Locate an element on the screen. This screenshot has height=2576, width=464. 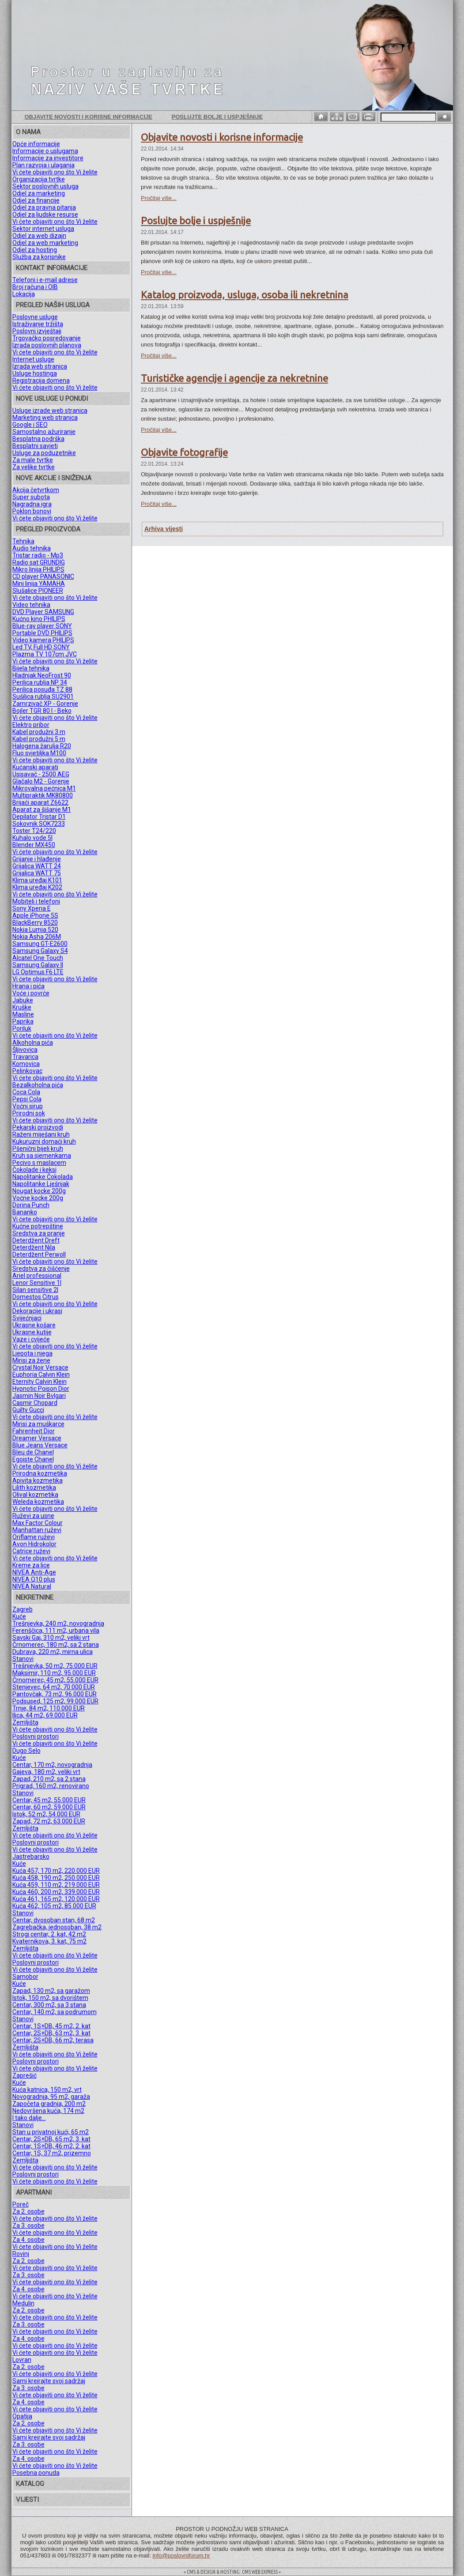
Trnje, 84 m2, 110.000 EUR is located at coordinates (48, 1708).